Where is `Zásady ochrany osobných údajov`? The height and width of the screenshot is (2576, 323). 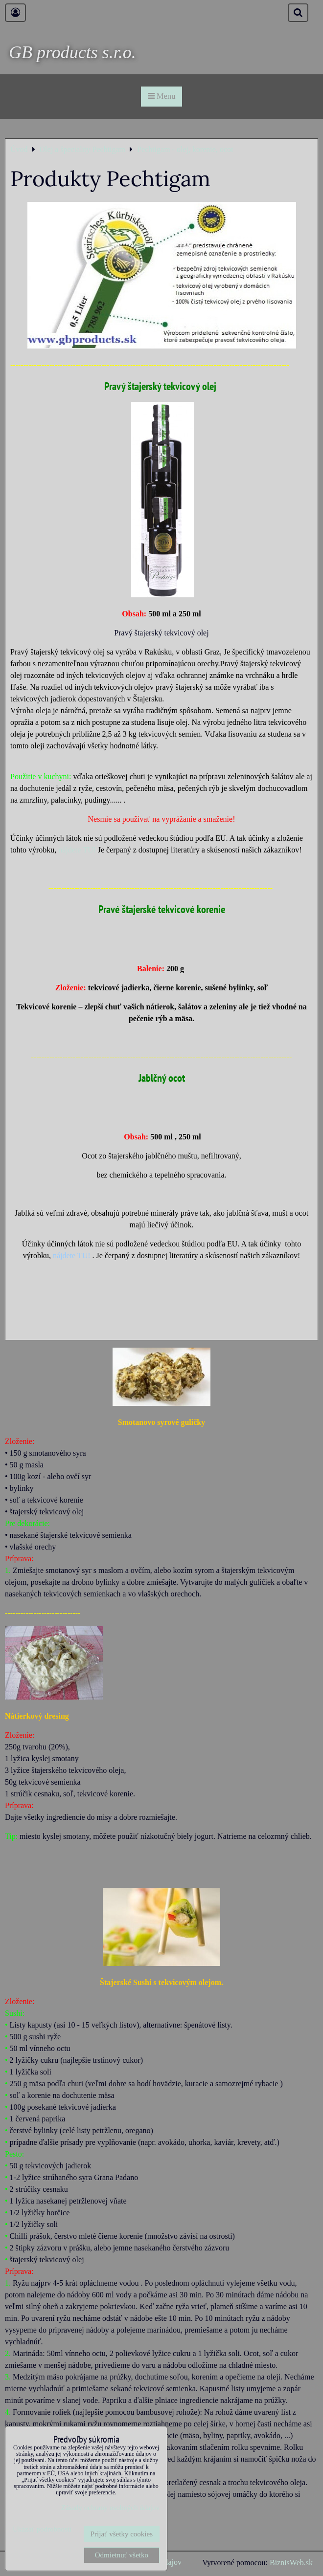 Zásady ochrany osobných údajov is located at coordinates (110, 2507).